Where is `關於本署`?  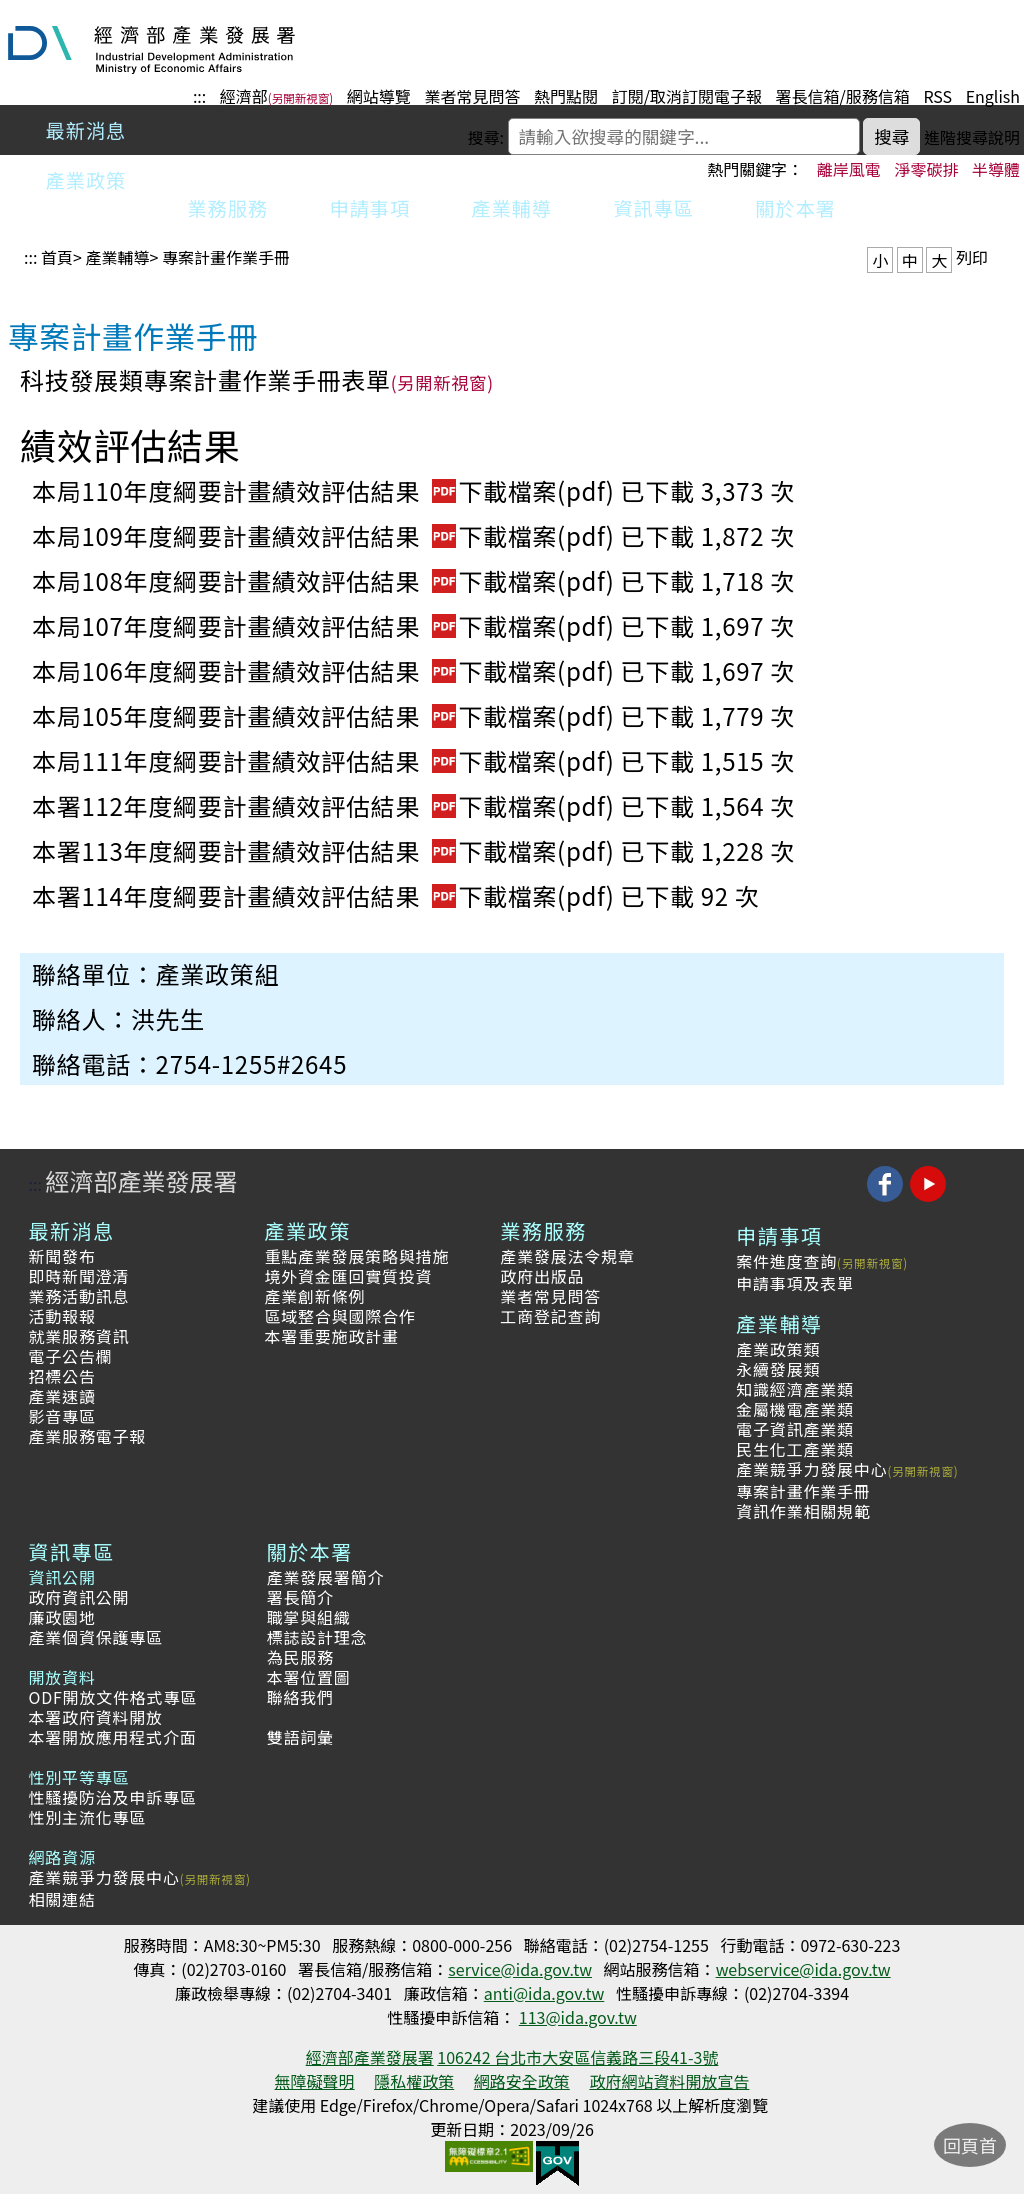
關於本署 is located at coordinates (795, 208).